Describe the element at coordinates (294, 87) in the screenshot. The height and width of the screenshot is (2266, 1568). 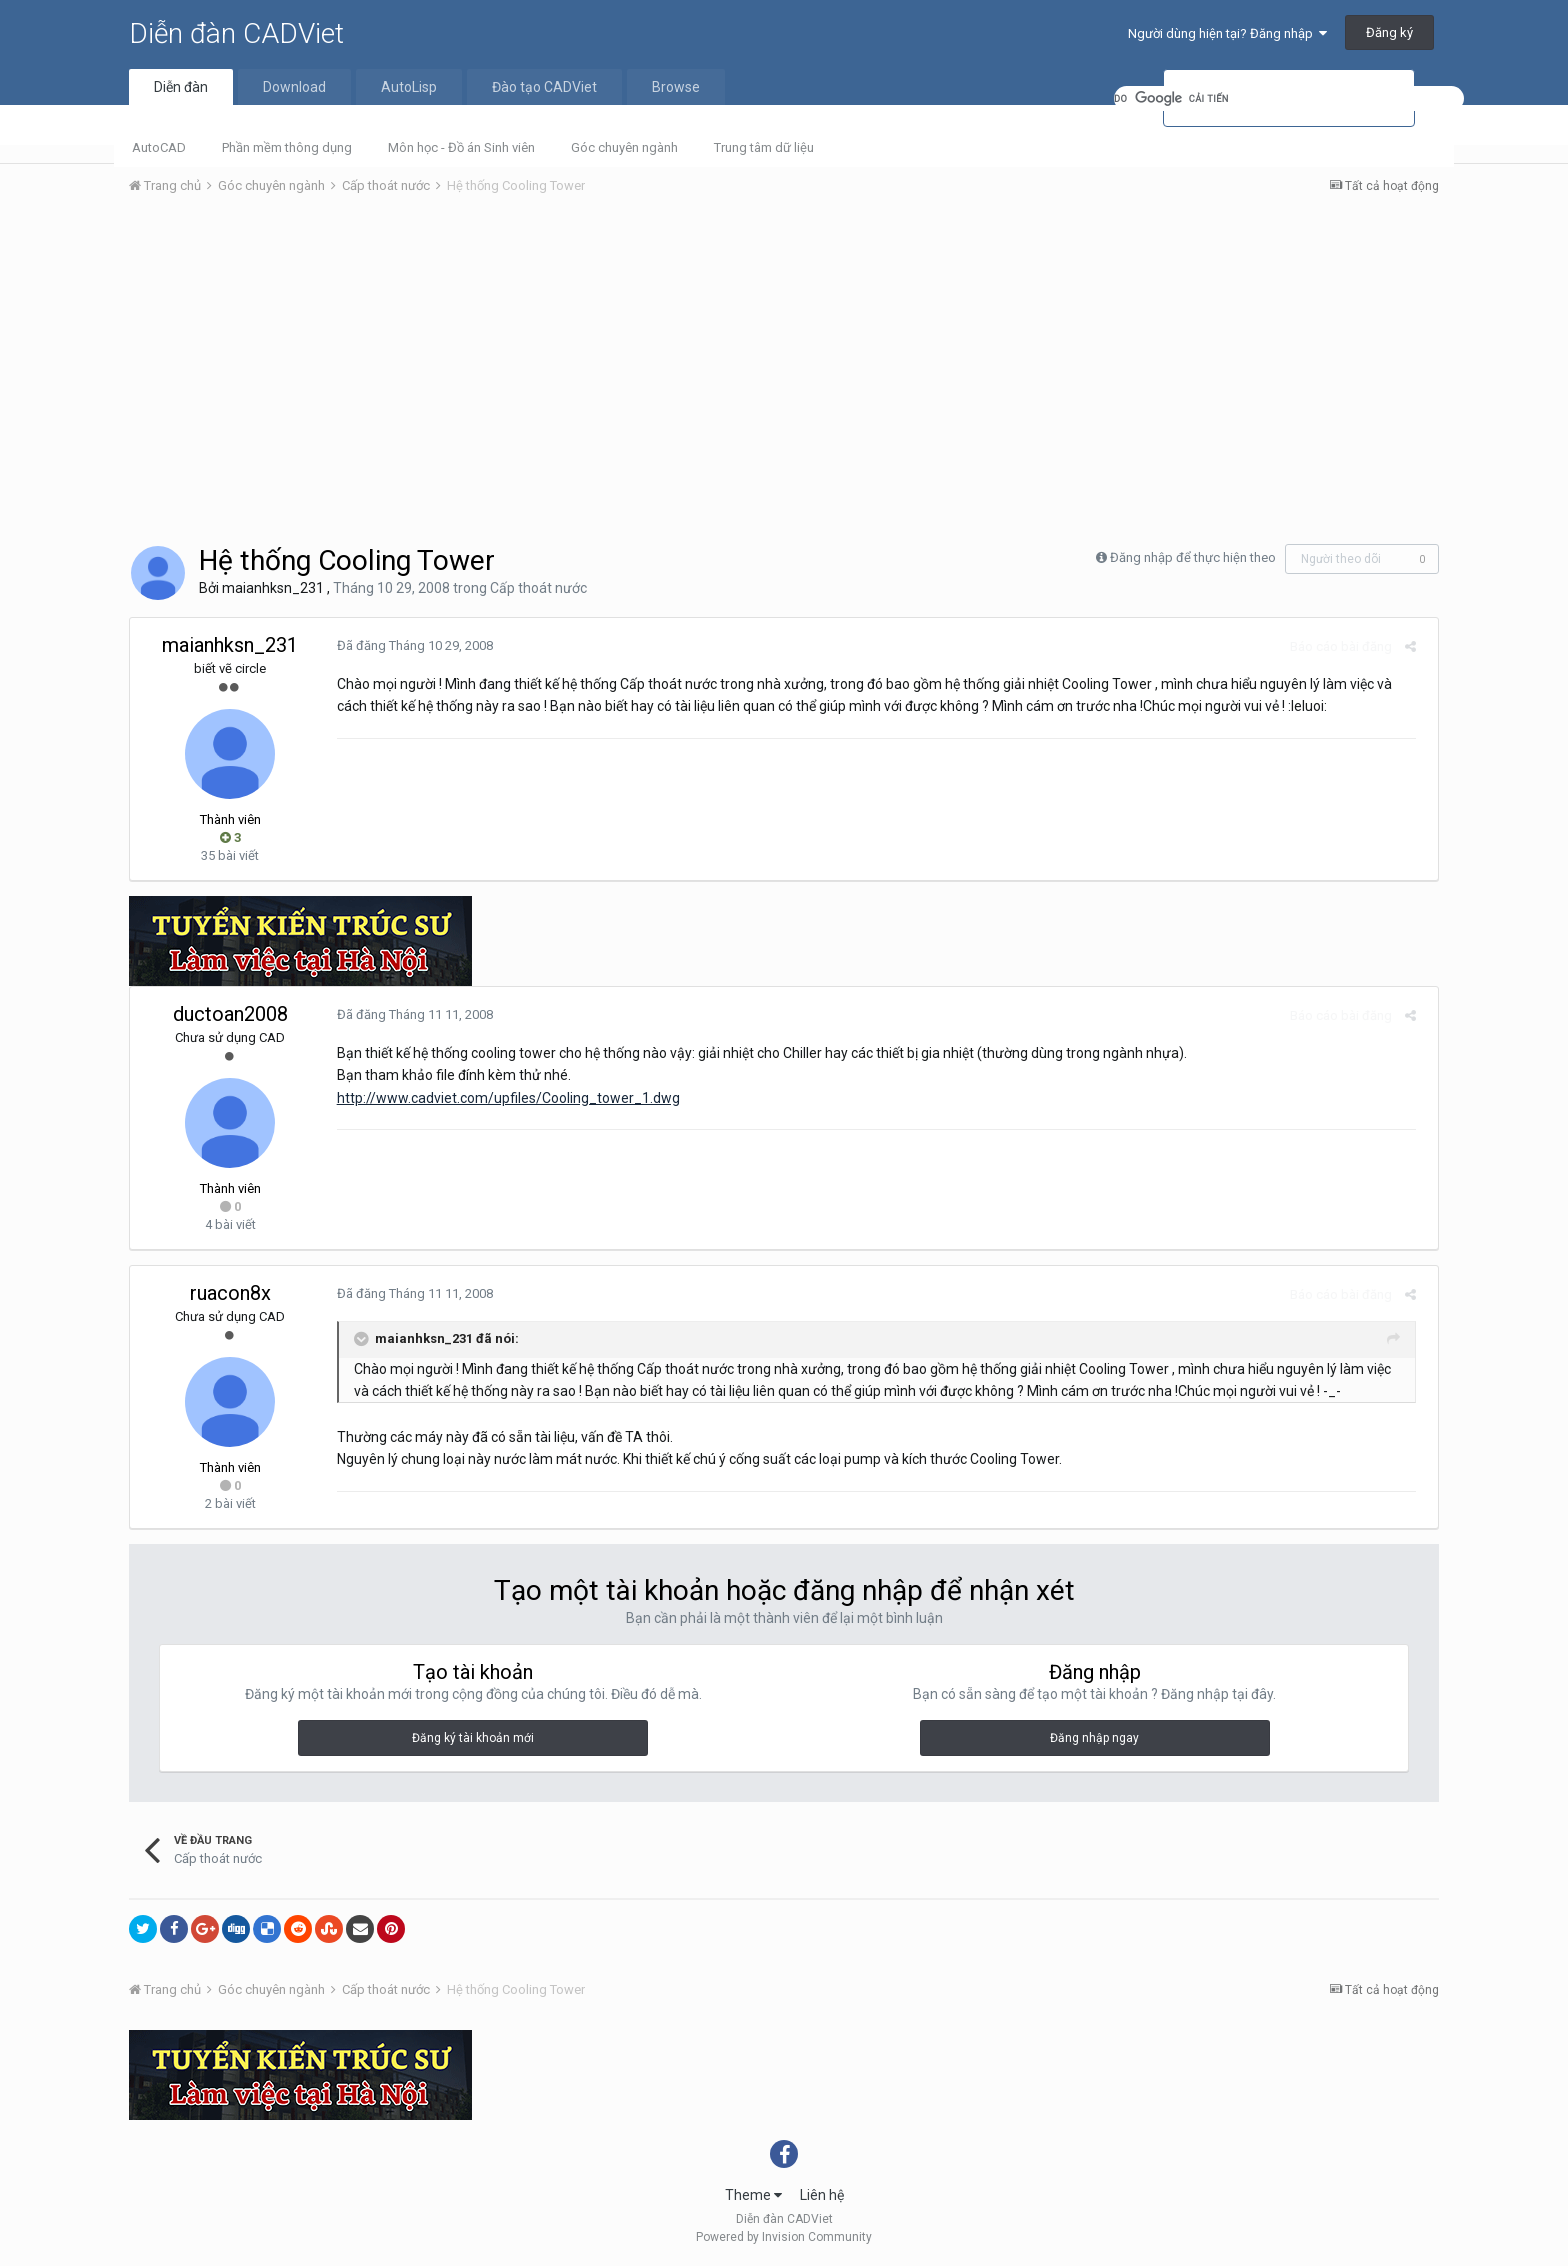
I see `Download` at that location.